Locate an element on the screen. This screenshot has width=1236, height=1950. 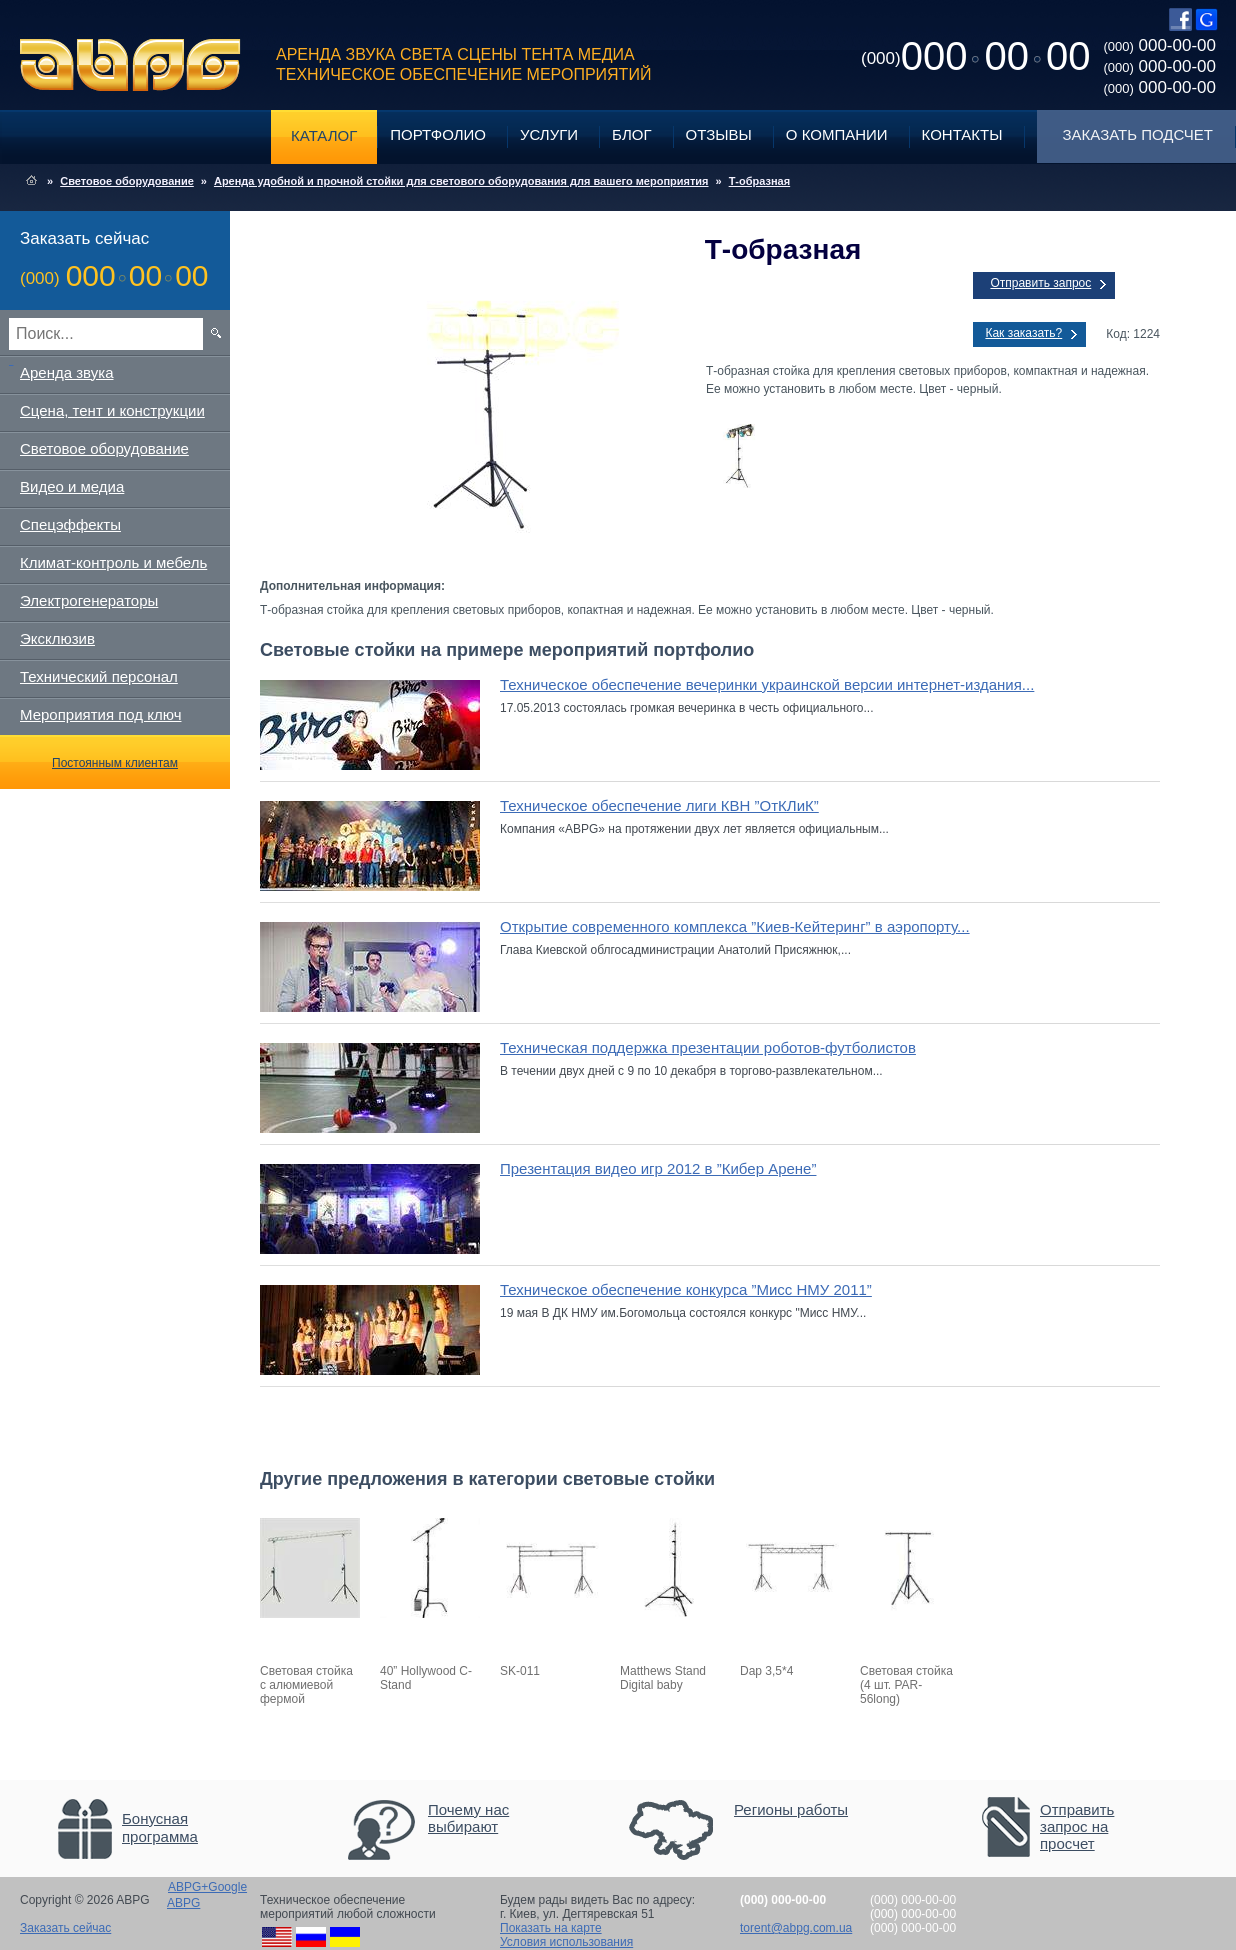
О компании is located at coordinates (837, 134).